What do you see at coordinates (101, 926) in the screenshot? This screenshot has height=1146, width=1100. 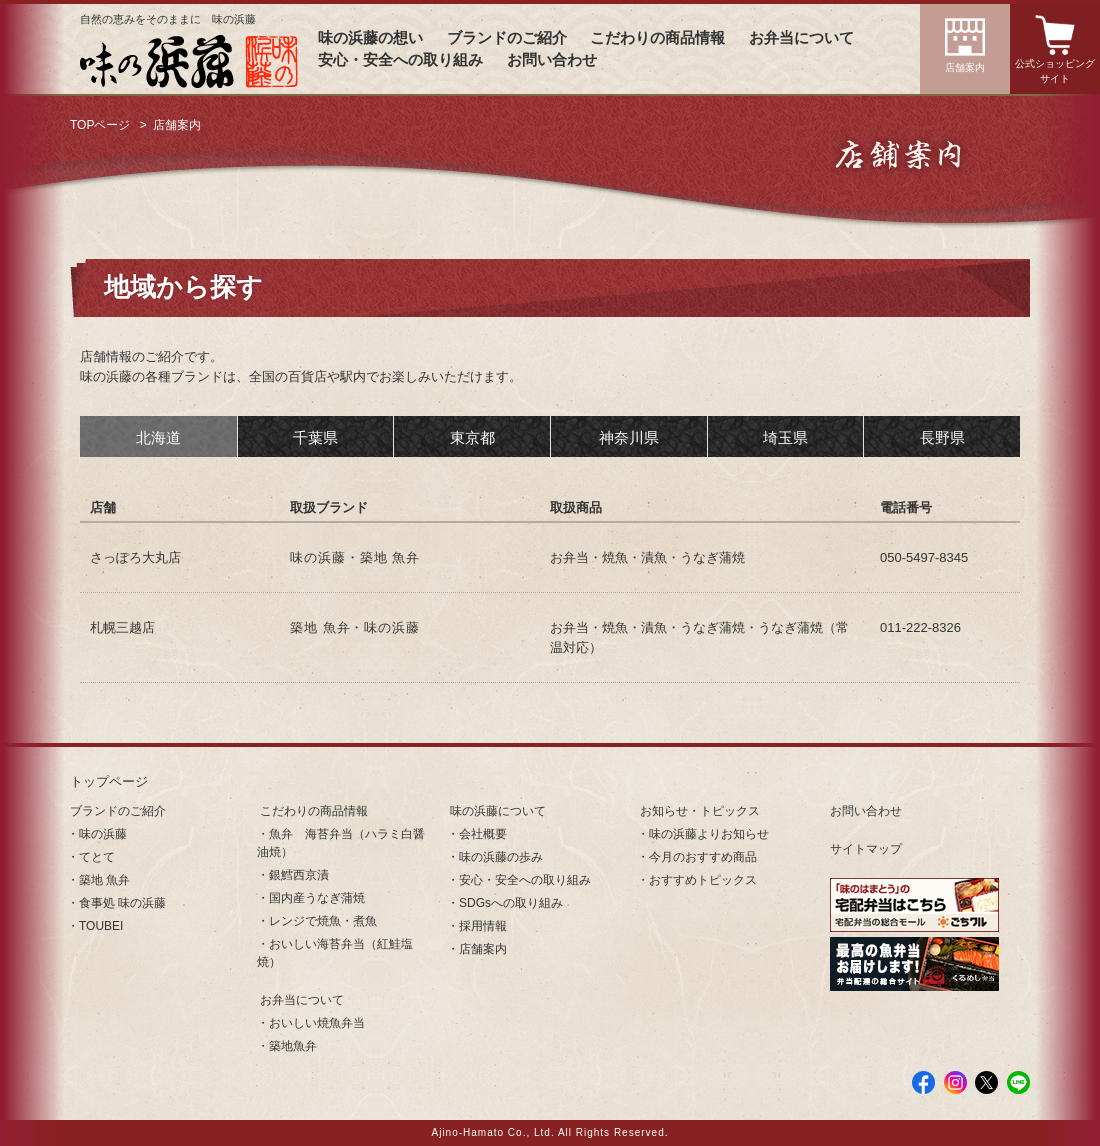 I see `TOUBEI` at bounding box center [101, 926].